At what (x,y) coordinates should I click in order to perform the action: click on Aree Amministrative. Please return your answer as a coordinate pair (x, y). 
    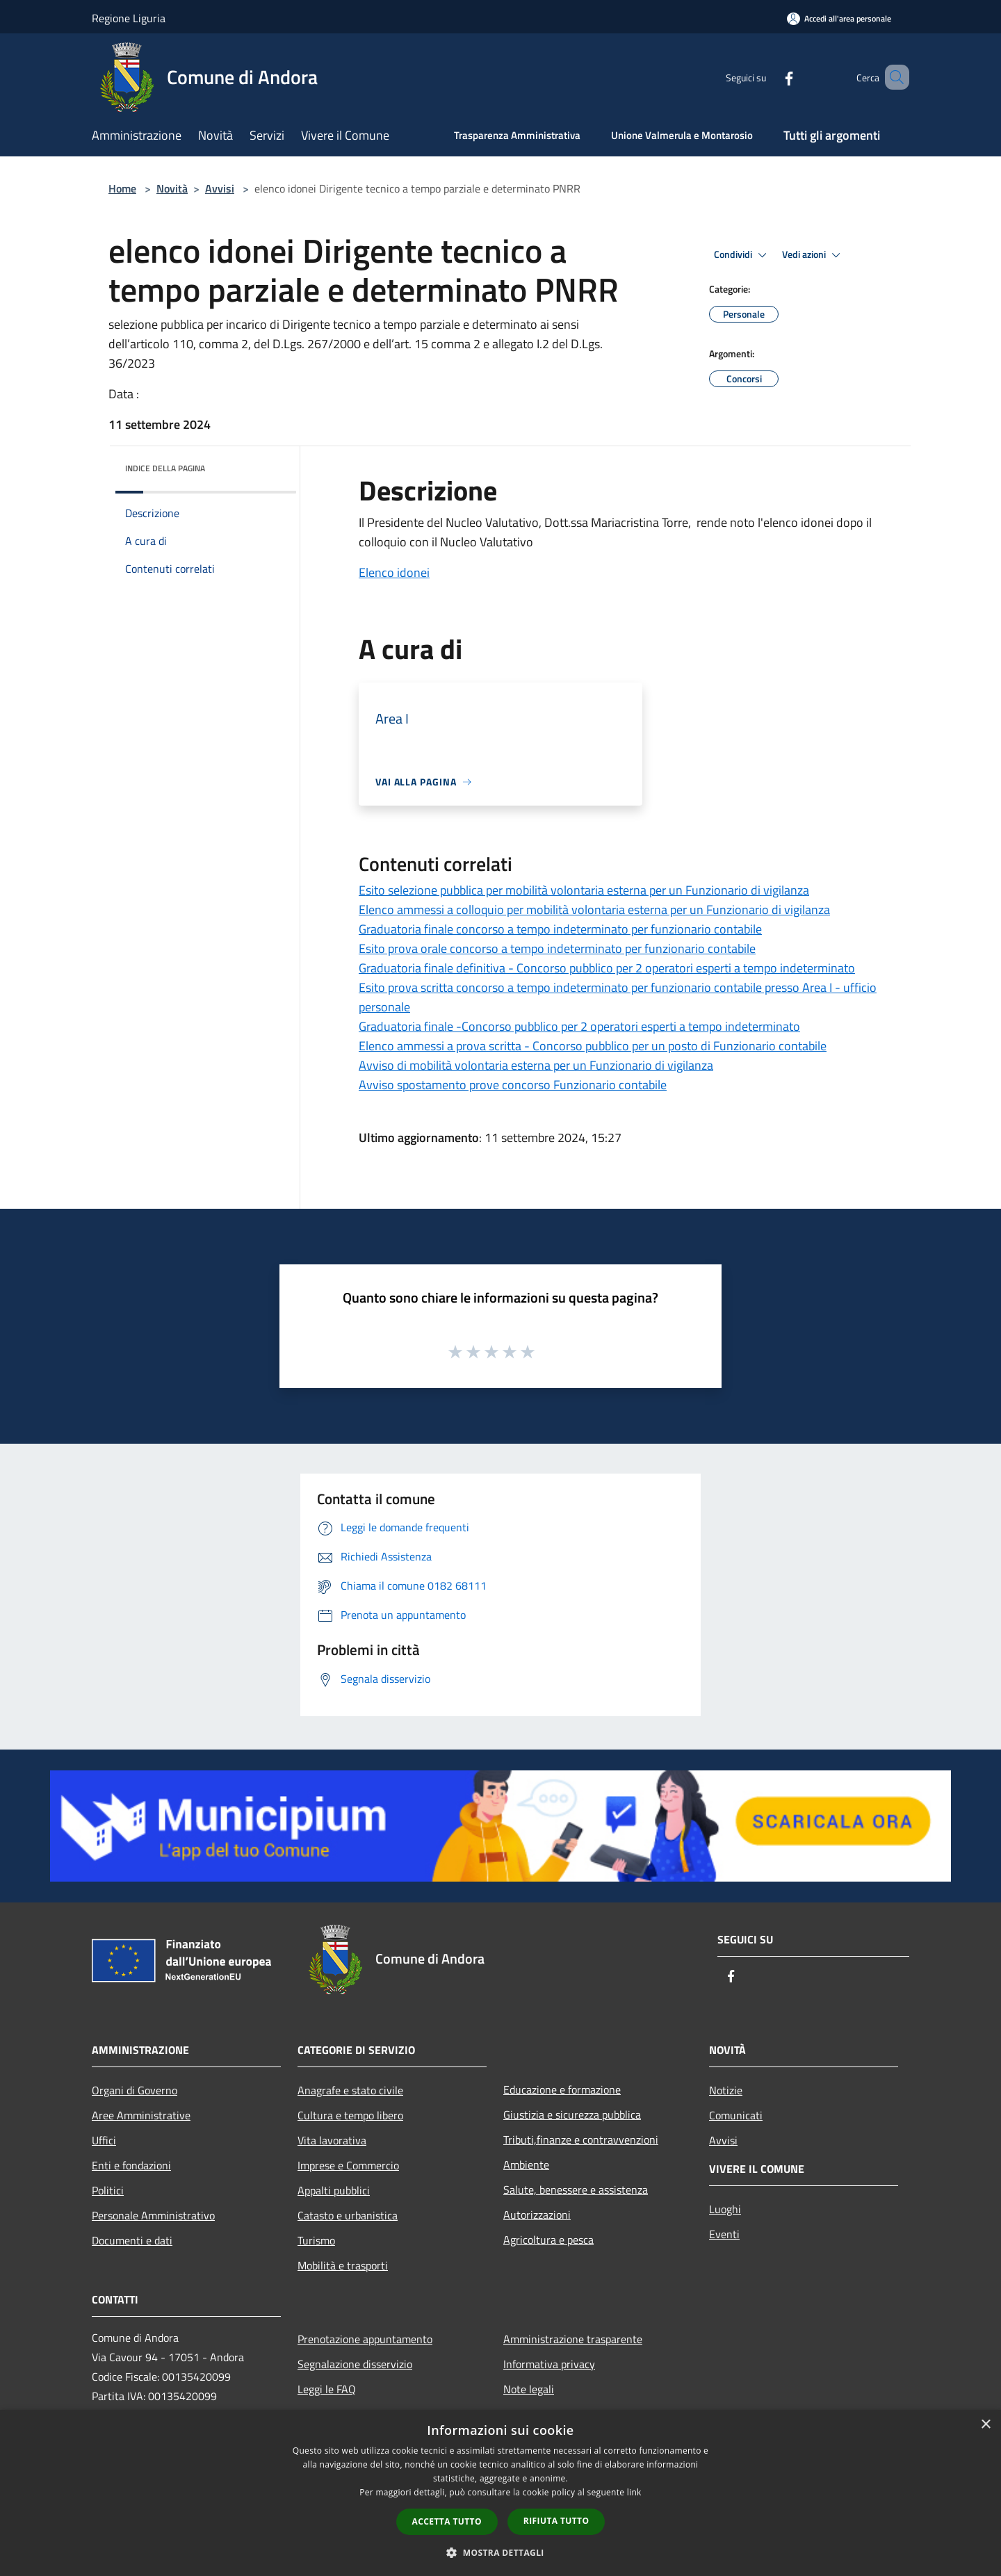
    Looking at the image, I should click on (141, 2115).